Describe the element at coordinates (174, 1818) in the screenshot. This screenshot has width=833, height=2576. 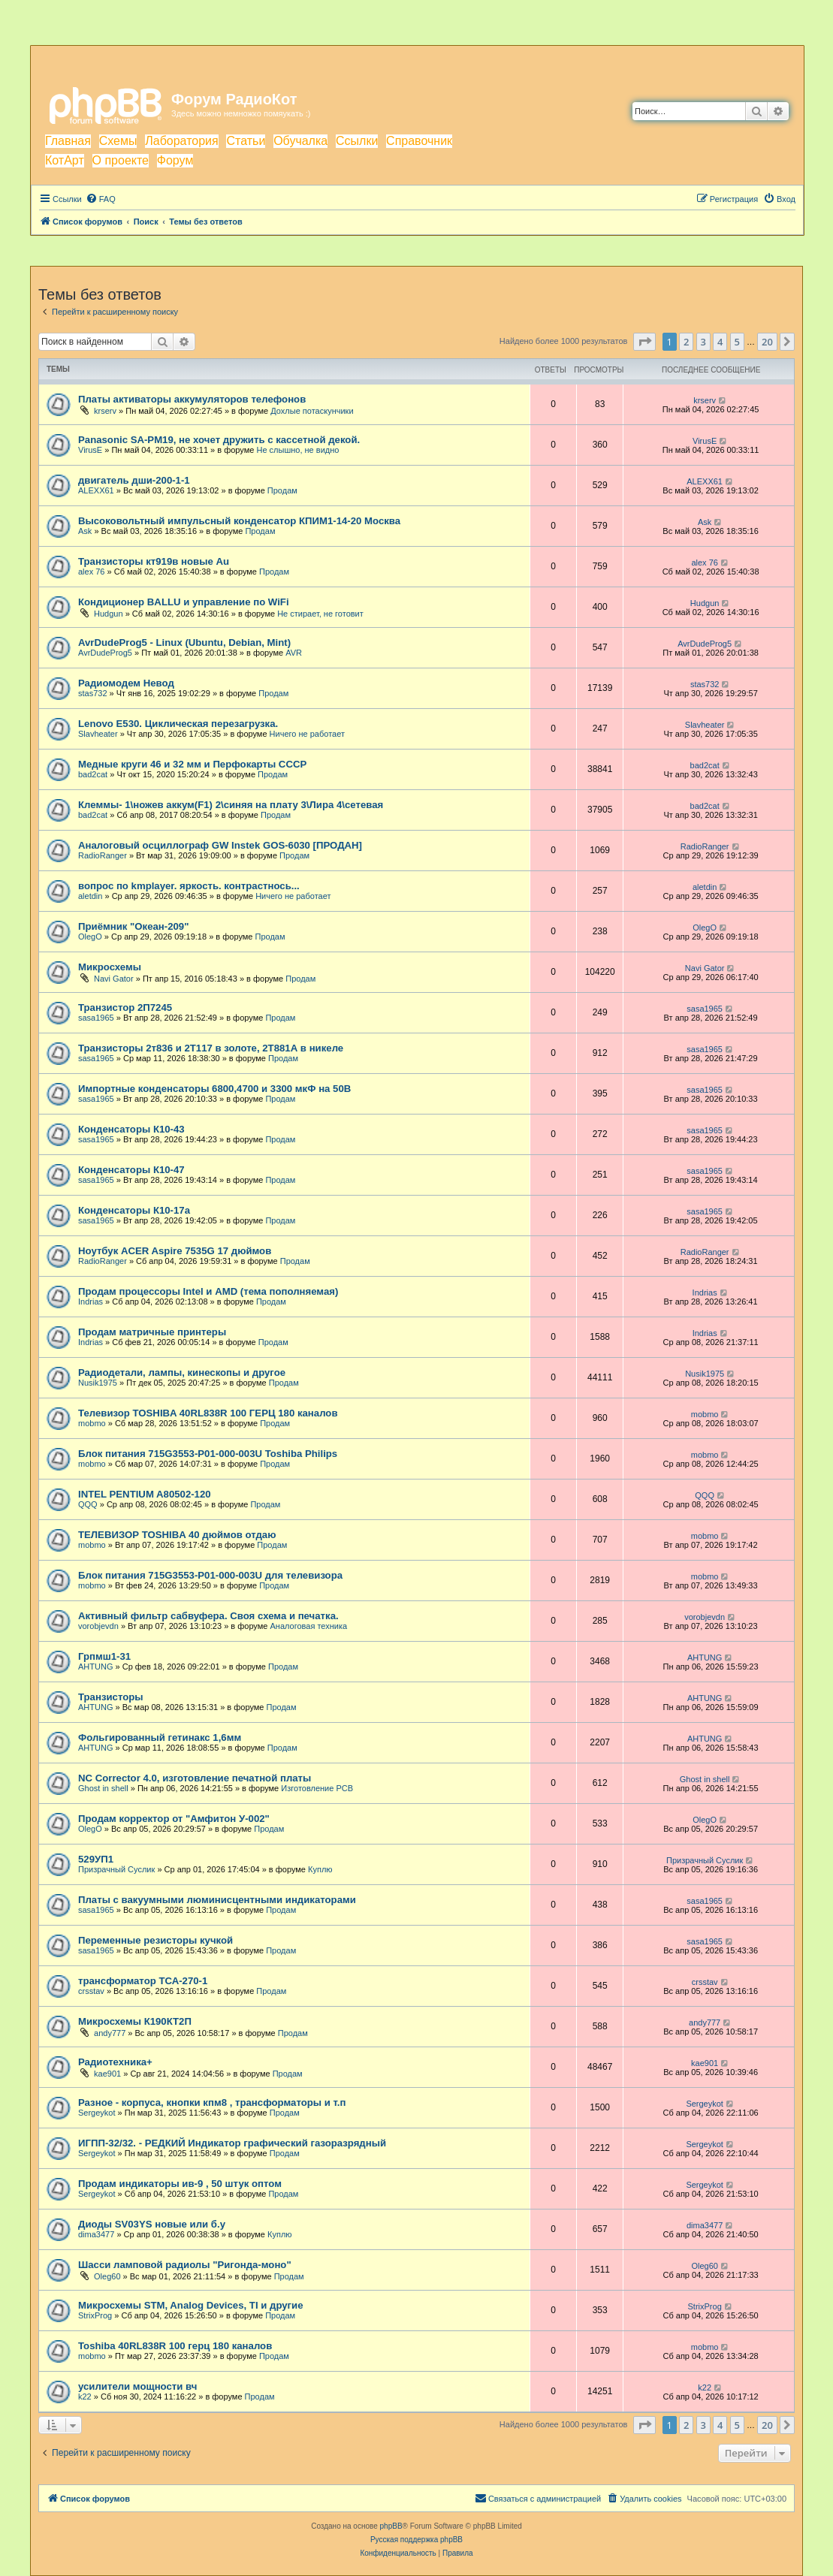
I see `Продам корректор от "Амфитон У-002"` at that location.